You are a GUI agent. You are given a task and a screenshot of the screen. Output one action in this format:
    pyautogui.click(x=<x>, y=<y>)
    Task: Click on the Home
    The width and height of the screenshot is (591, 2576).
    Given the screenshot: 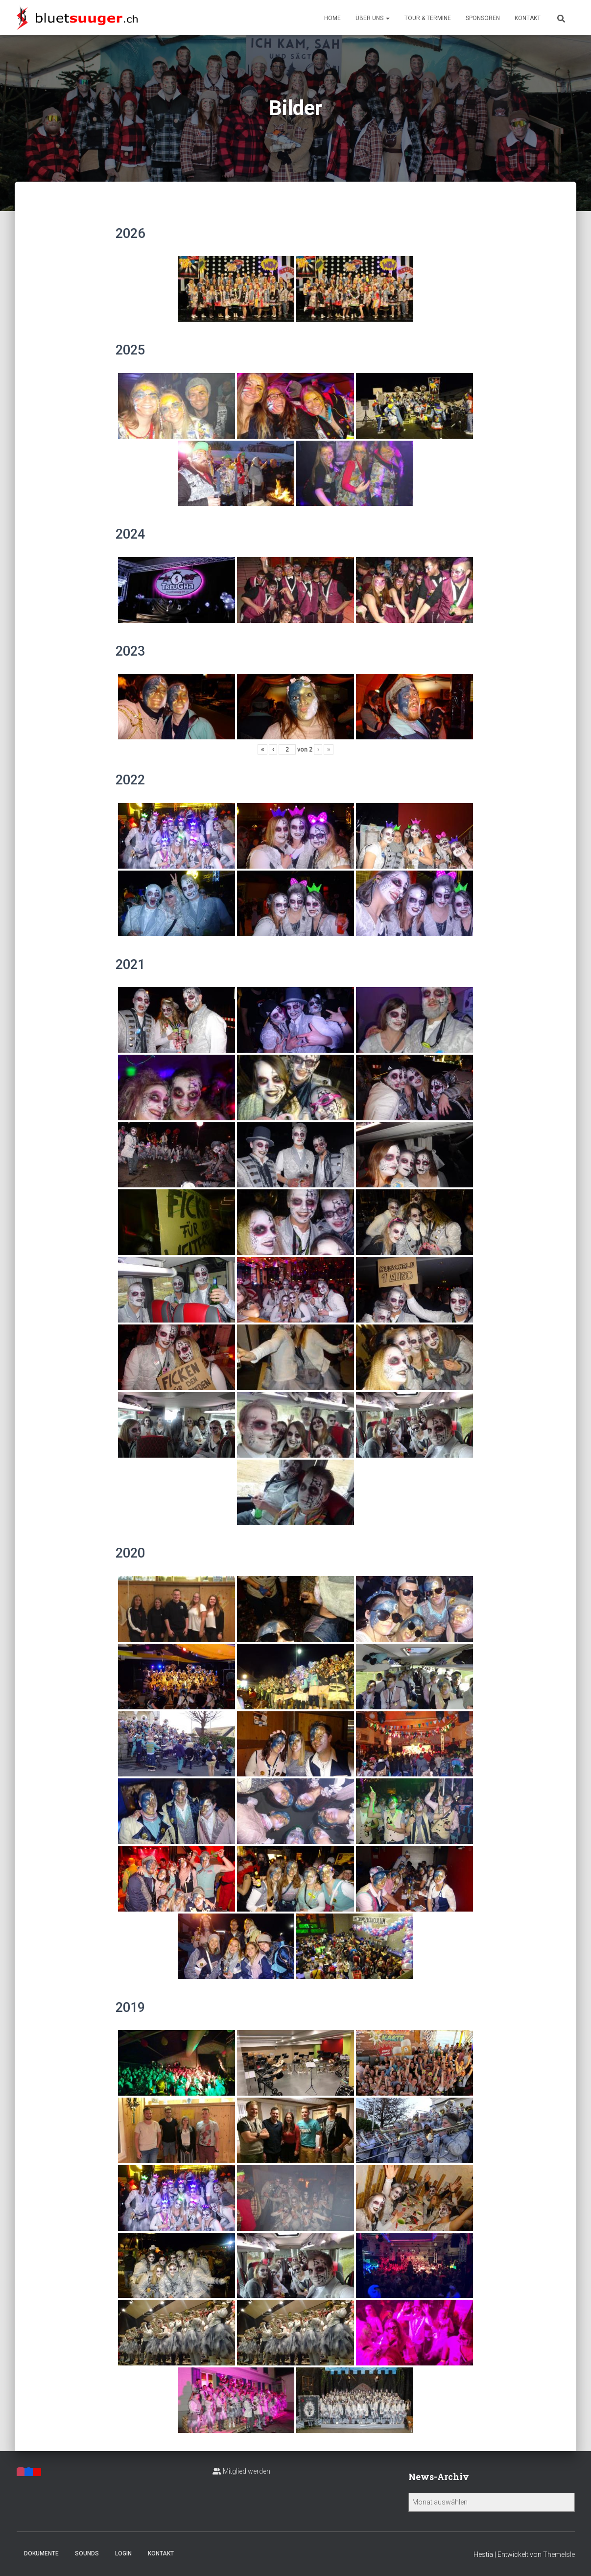 What is the action you would take?
    pyautogui.click(x=332, y=18)
    